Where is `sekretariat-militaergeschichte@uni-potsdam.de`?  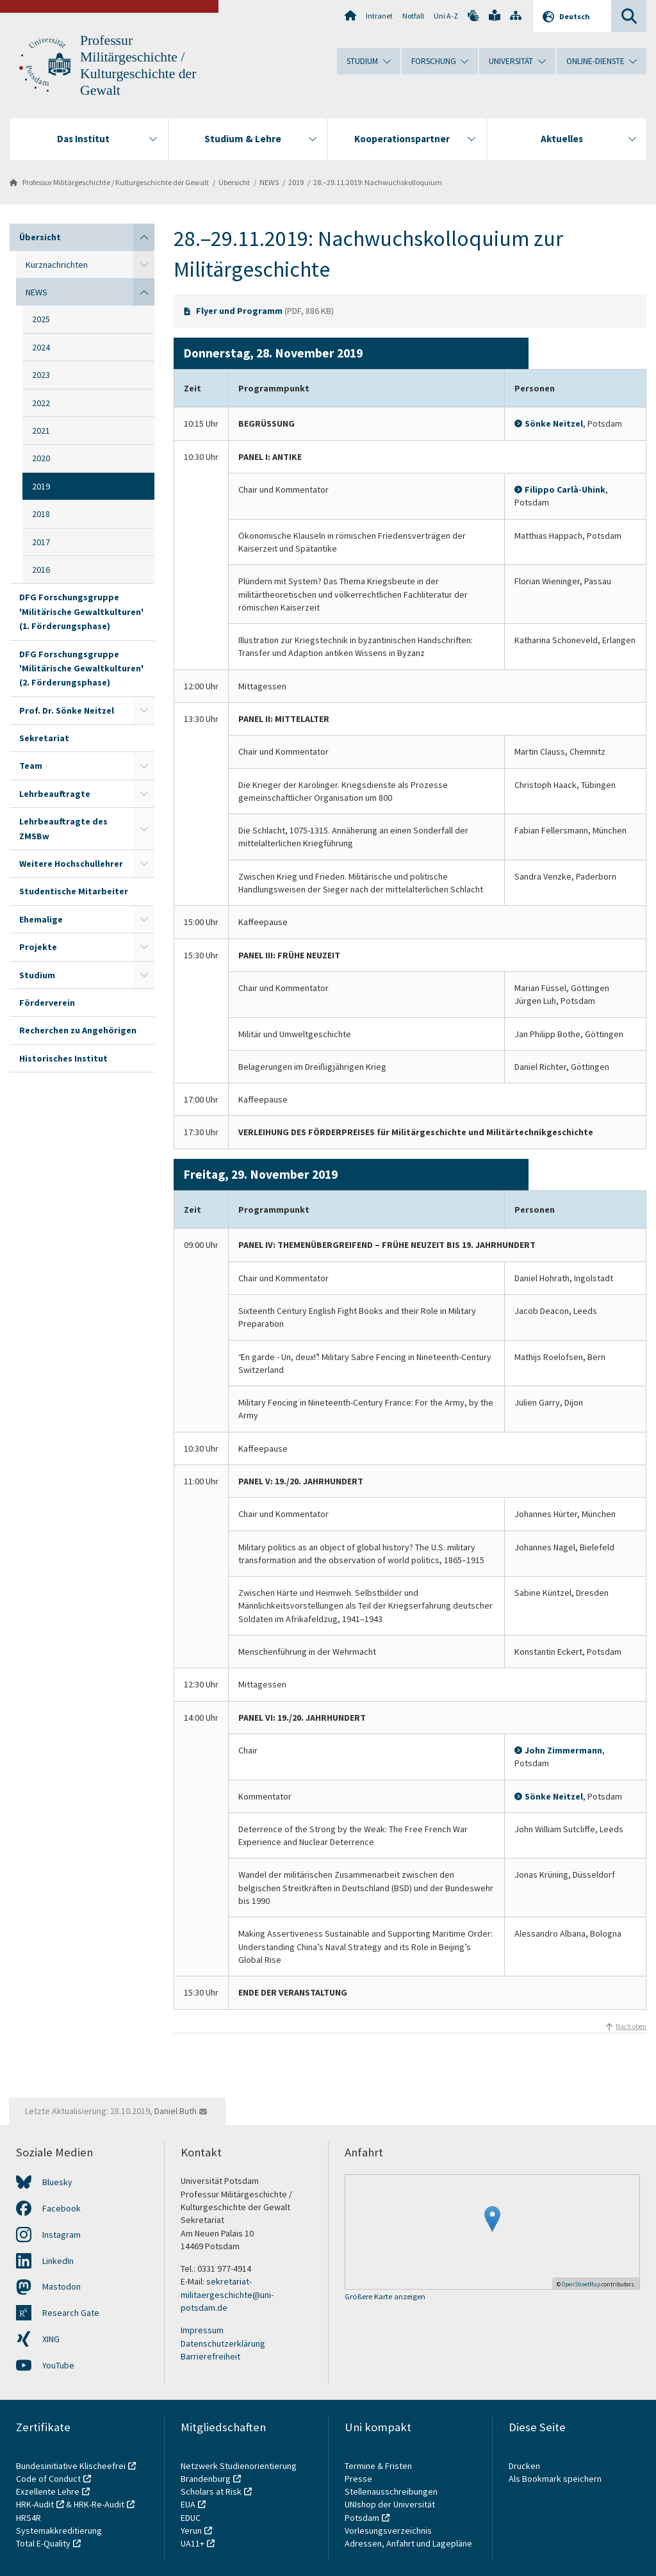 sekretariat-militaergeschichte@uni-potsdam.de is located at coordinates (227, 2294).